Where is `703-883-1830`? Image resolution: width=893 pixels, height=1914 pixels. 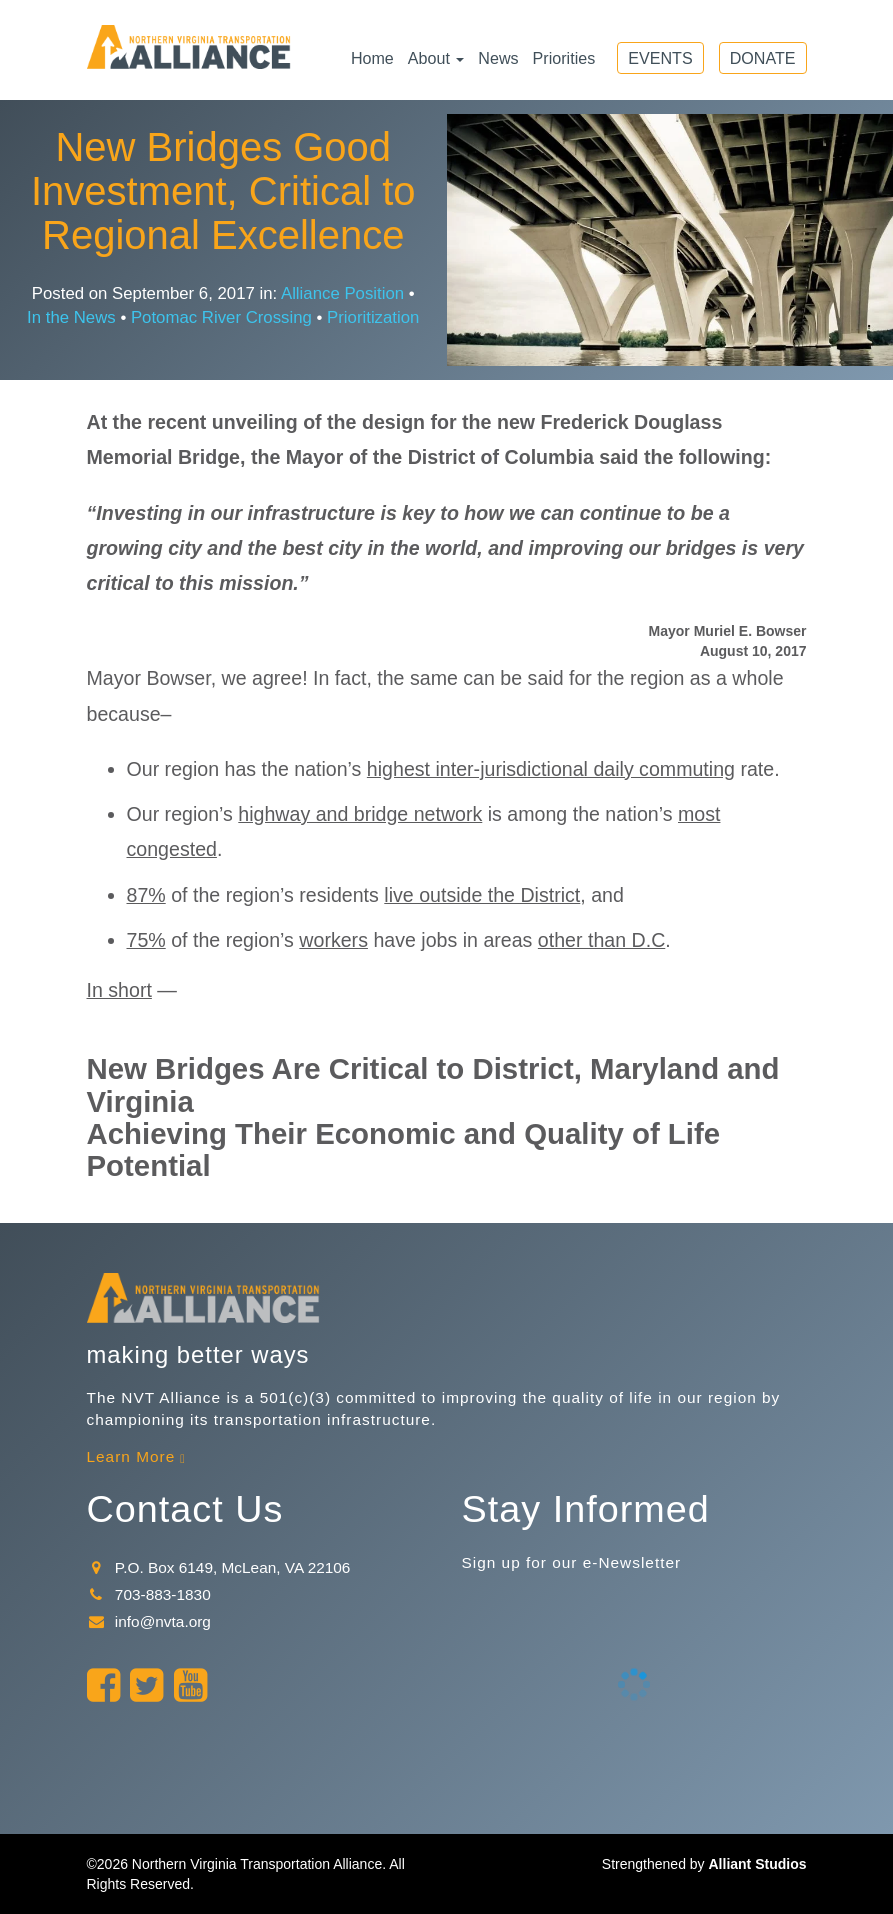 703-883-1830 is located at coordinates (149, 1594).